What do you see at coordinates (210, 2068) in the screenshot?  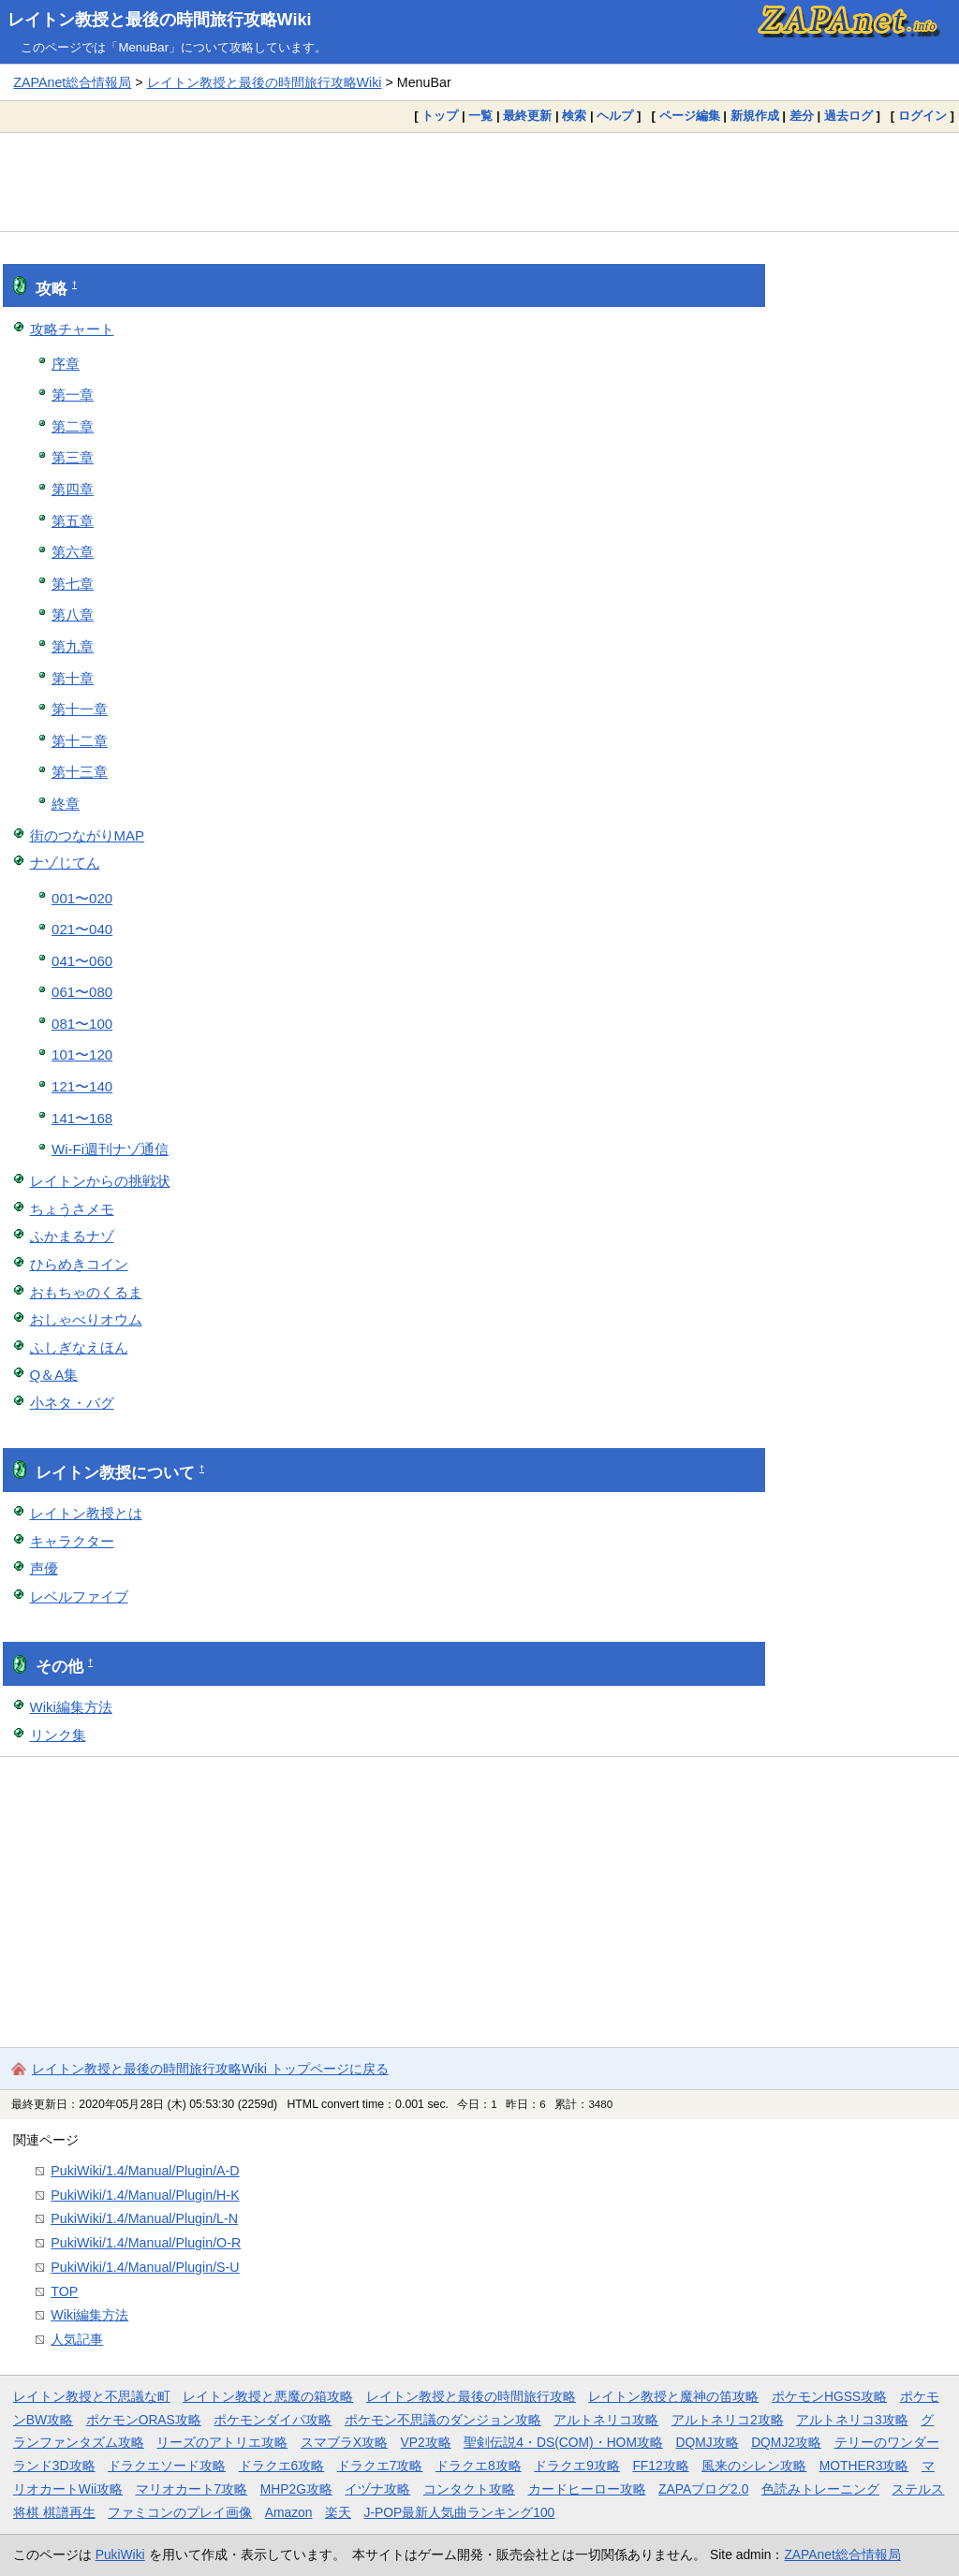 I see `レイトン教授と最後の時間旅行攻略Wiki トップページに戻る` at bounding box center [210, 2068].